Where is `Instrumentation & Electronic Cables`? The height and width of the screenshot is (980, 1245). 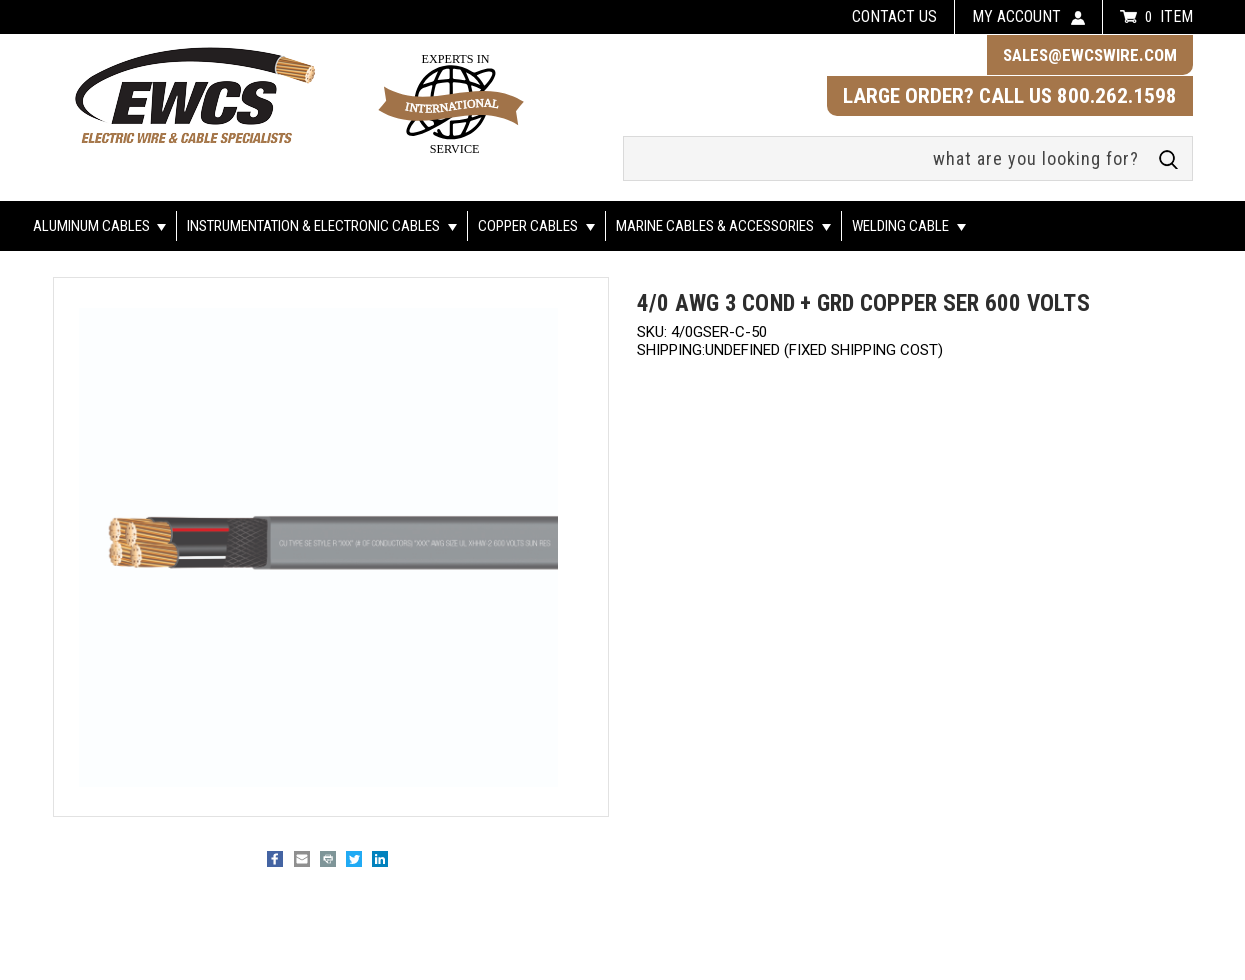
Instrumentation & Electronic Cables is located at coordinates (322, 226).